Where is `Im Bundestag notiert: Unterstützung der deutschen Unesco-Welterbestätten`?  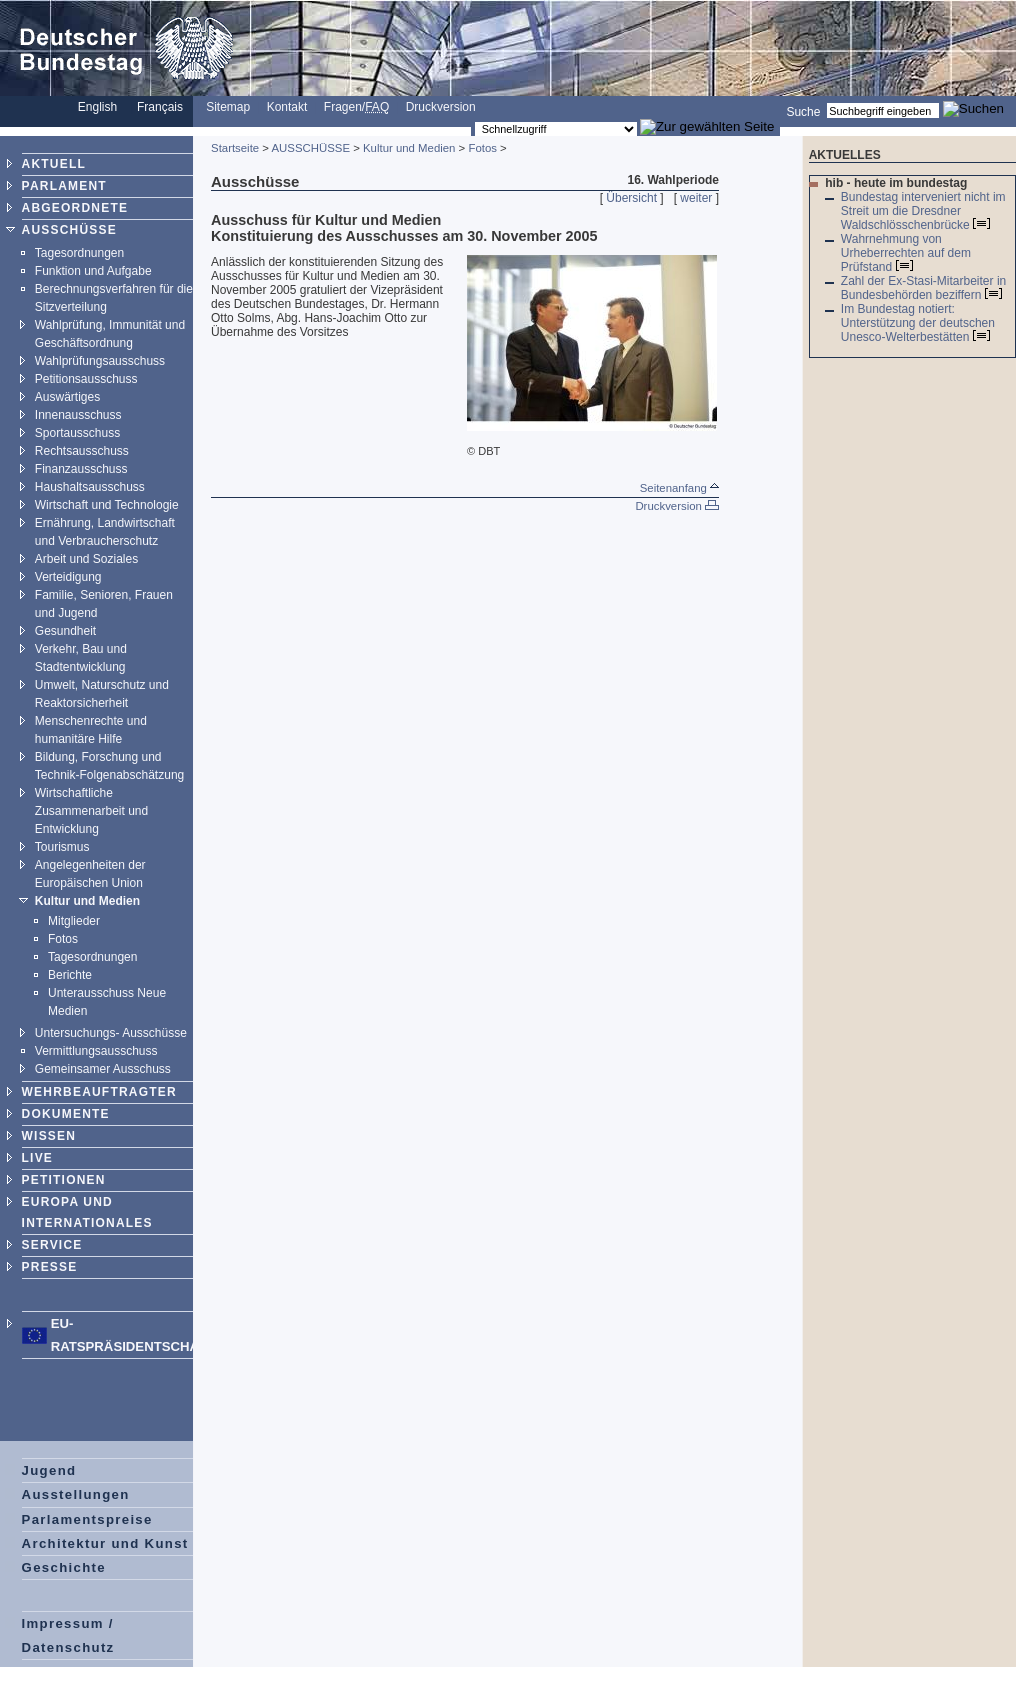 Im Bundestag notiert: Unterstützung der deutschen Unesco-Welterbestätten is located at coordinates (918, 323).